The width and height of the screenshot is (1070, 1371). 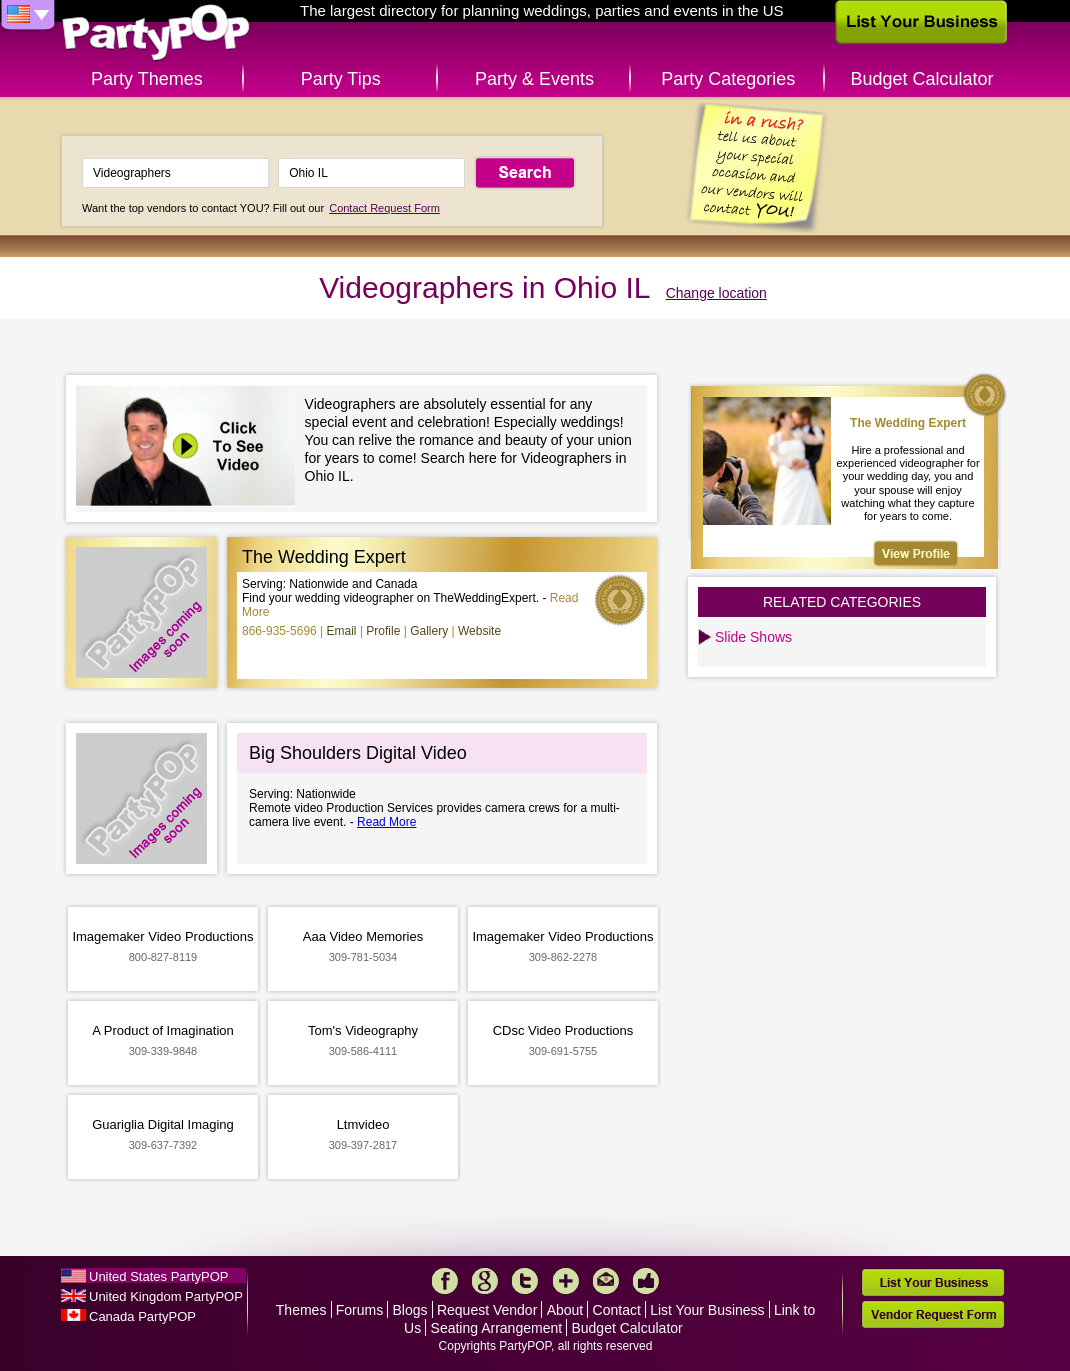 What do you see at coordinates (383, 631) in the screenshot?
I see `Profile` at bounding box center [383, 631].